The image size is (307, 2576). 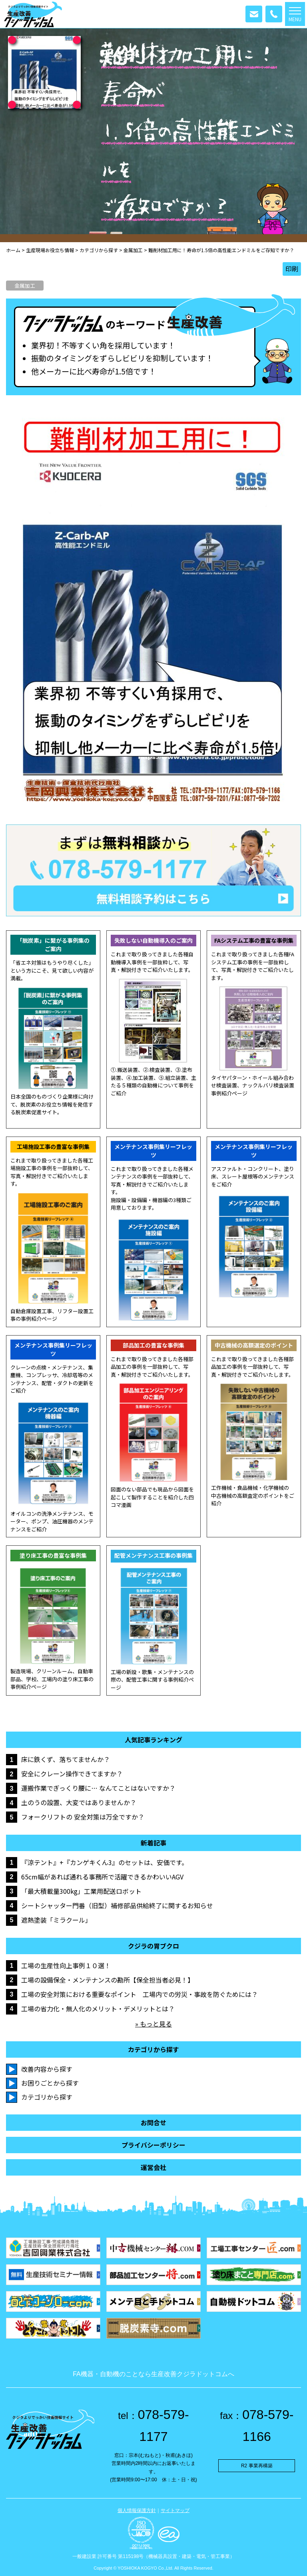 I want to click on シートシャッター門番（旧型）補修部品供給終了に関するお知らせ, so click(x=117, y=1905).